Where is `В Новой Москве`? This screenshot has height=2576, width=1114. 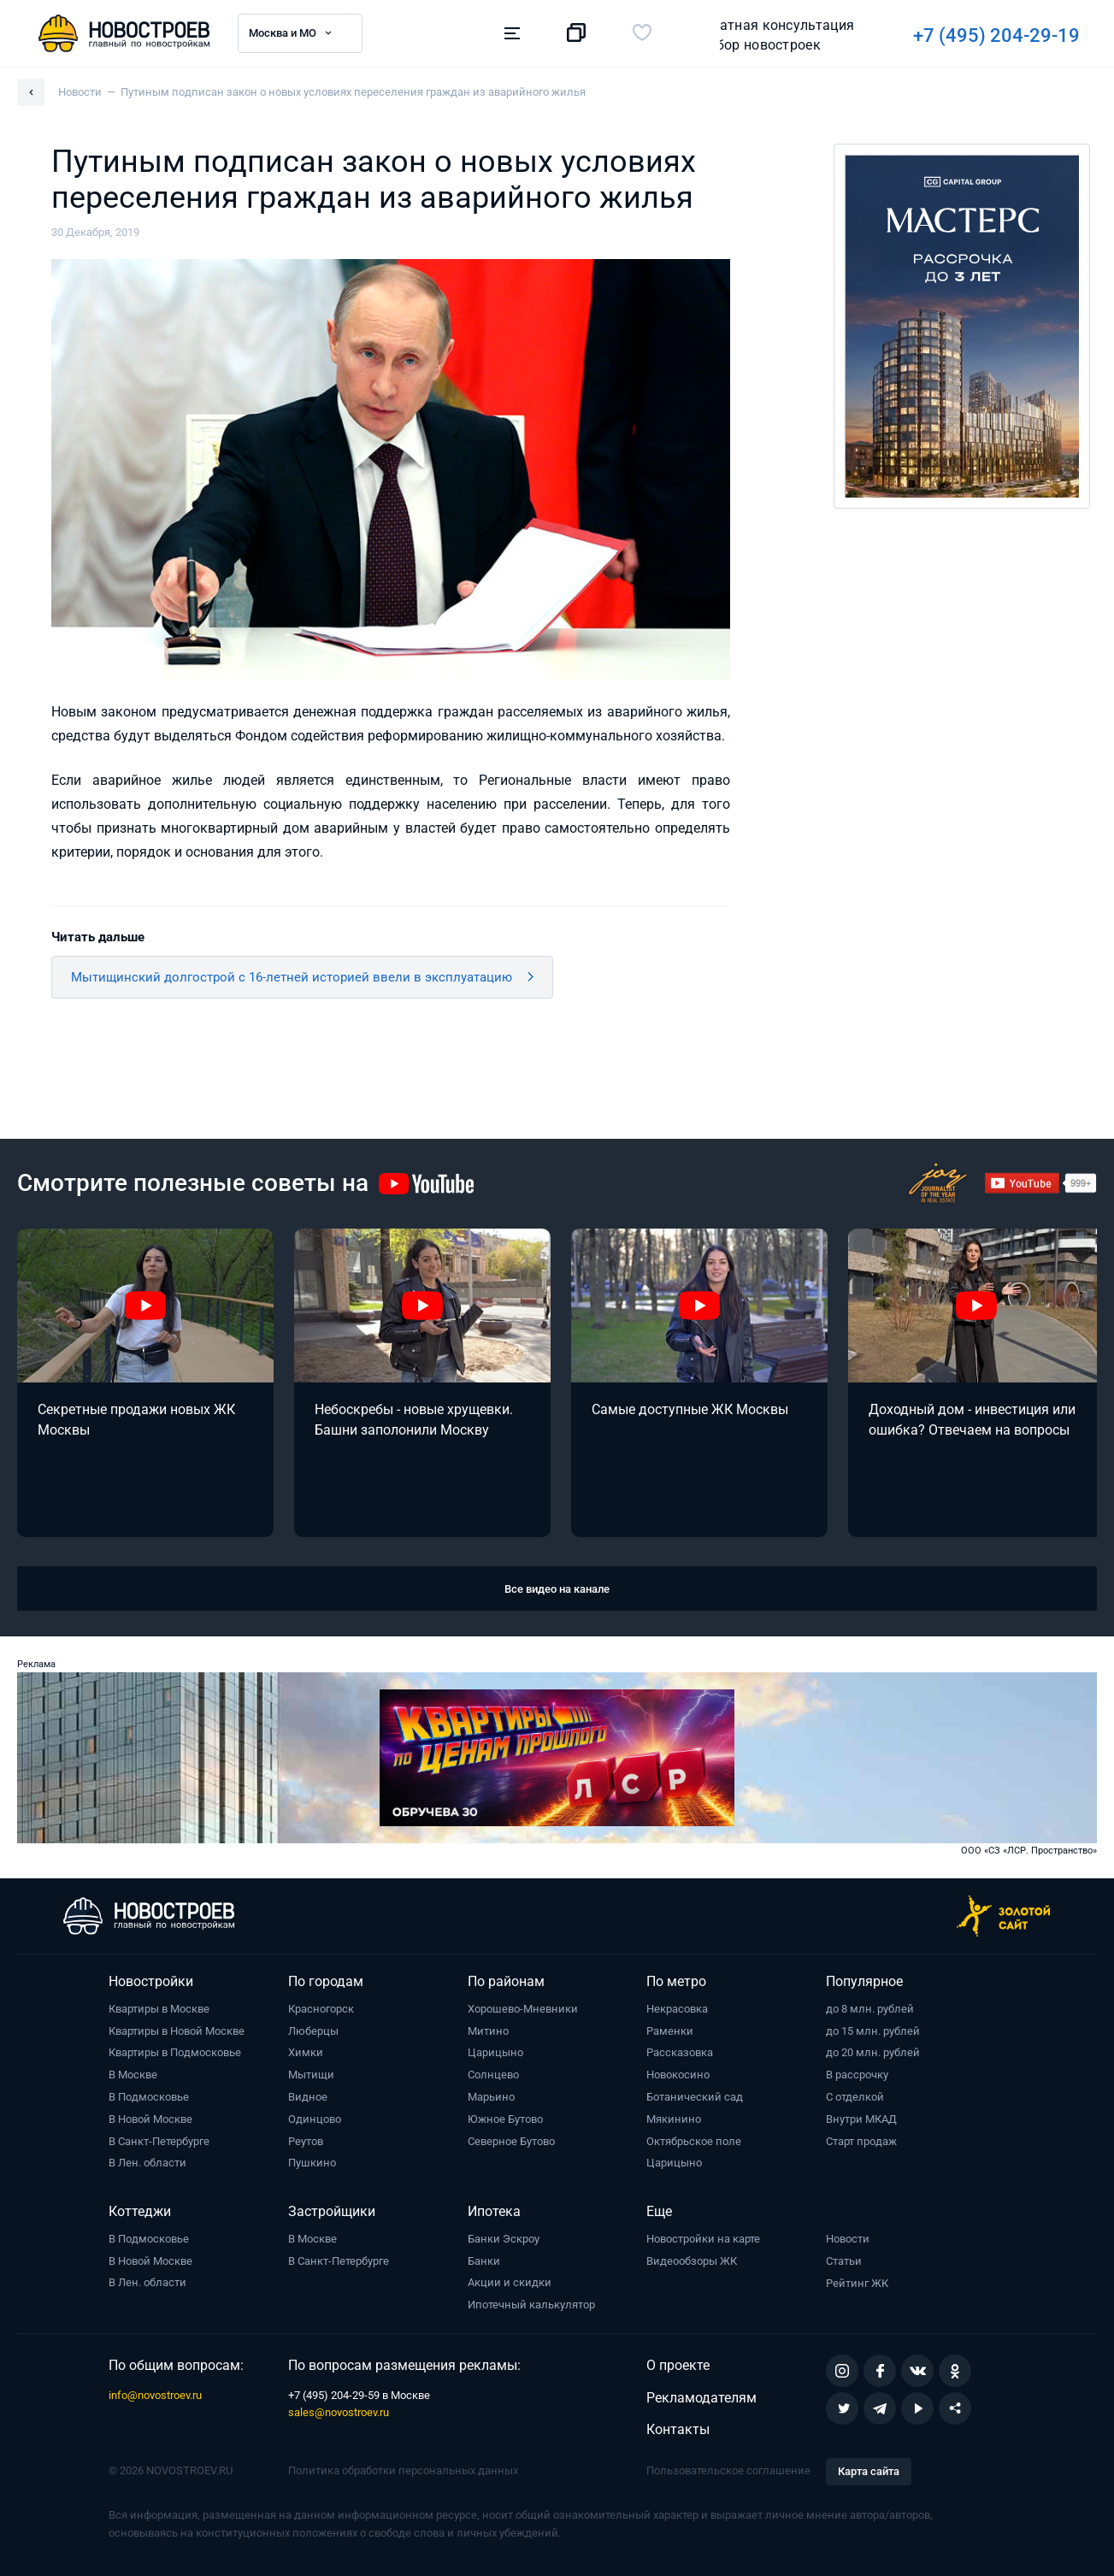 В Новой Москве is located at coordinates (150, 2119).